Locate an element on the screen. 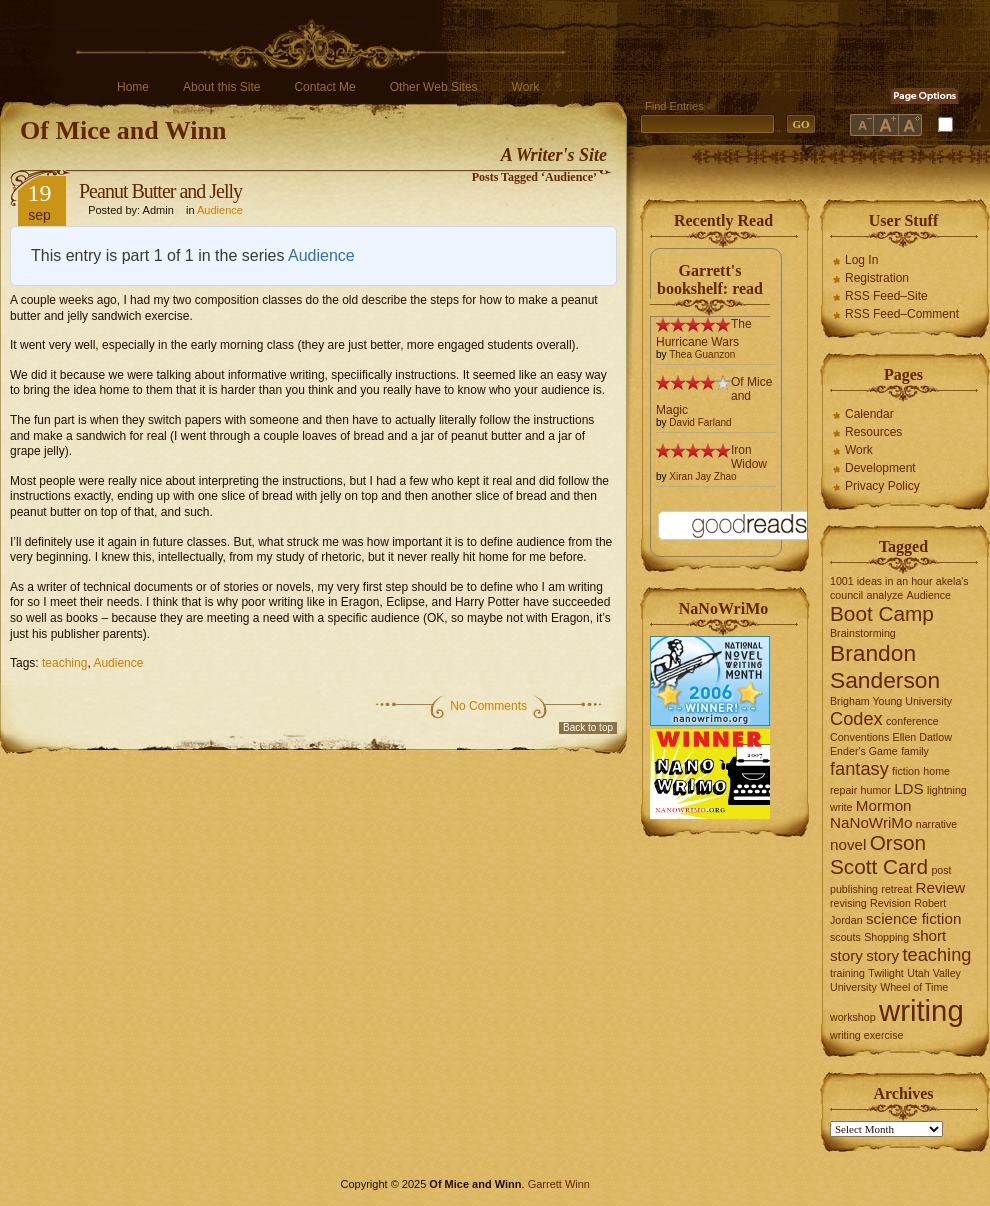  Peanut Butter and Jelly is located at coordinates (160, 191).